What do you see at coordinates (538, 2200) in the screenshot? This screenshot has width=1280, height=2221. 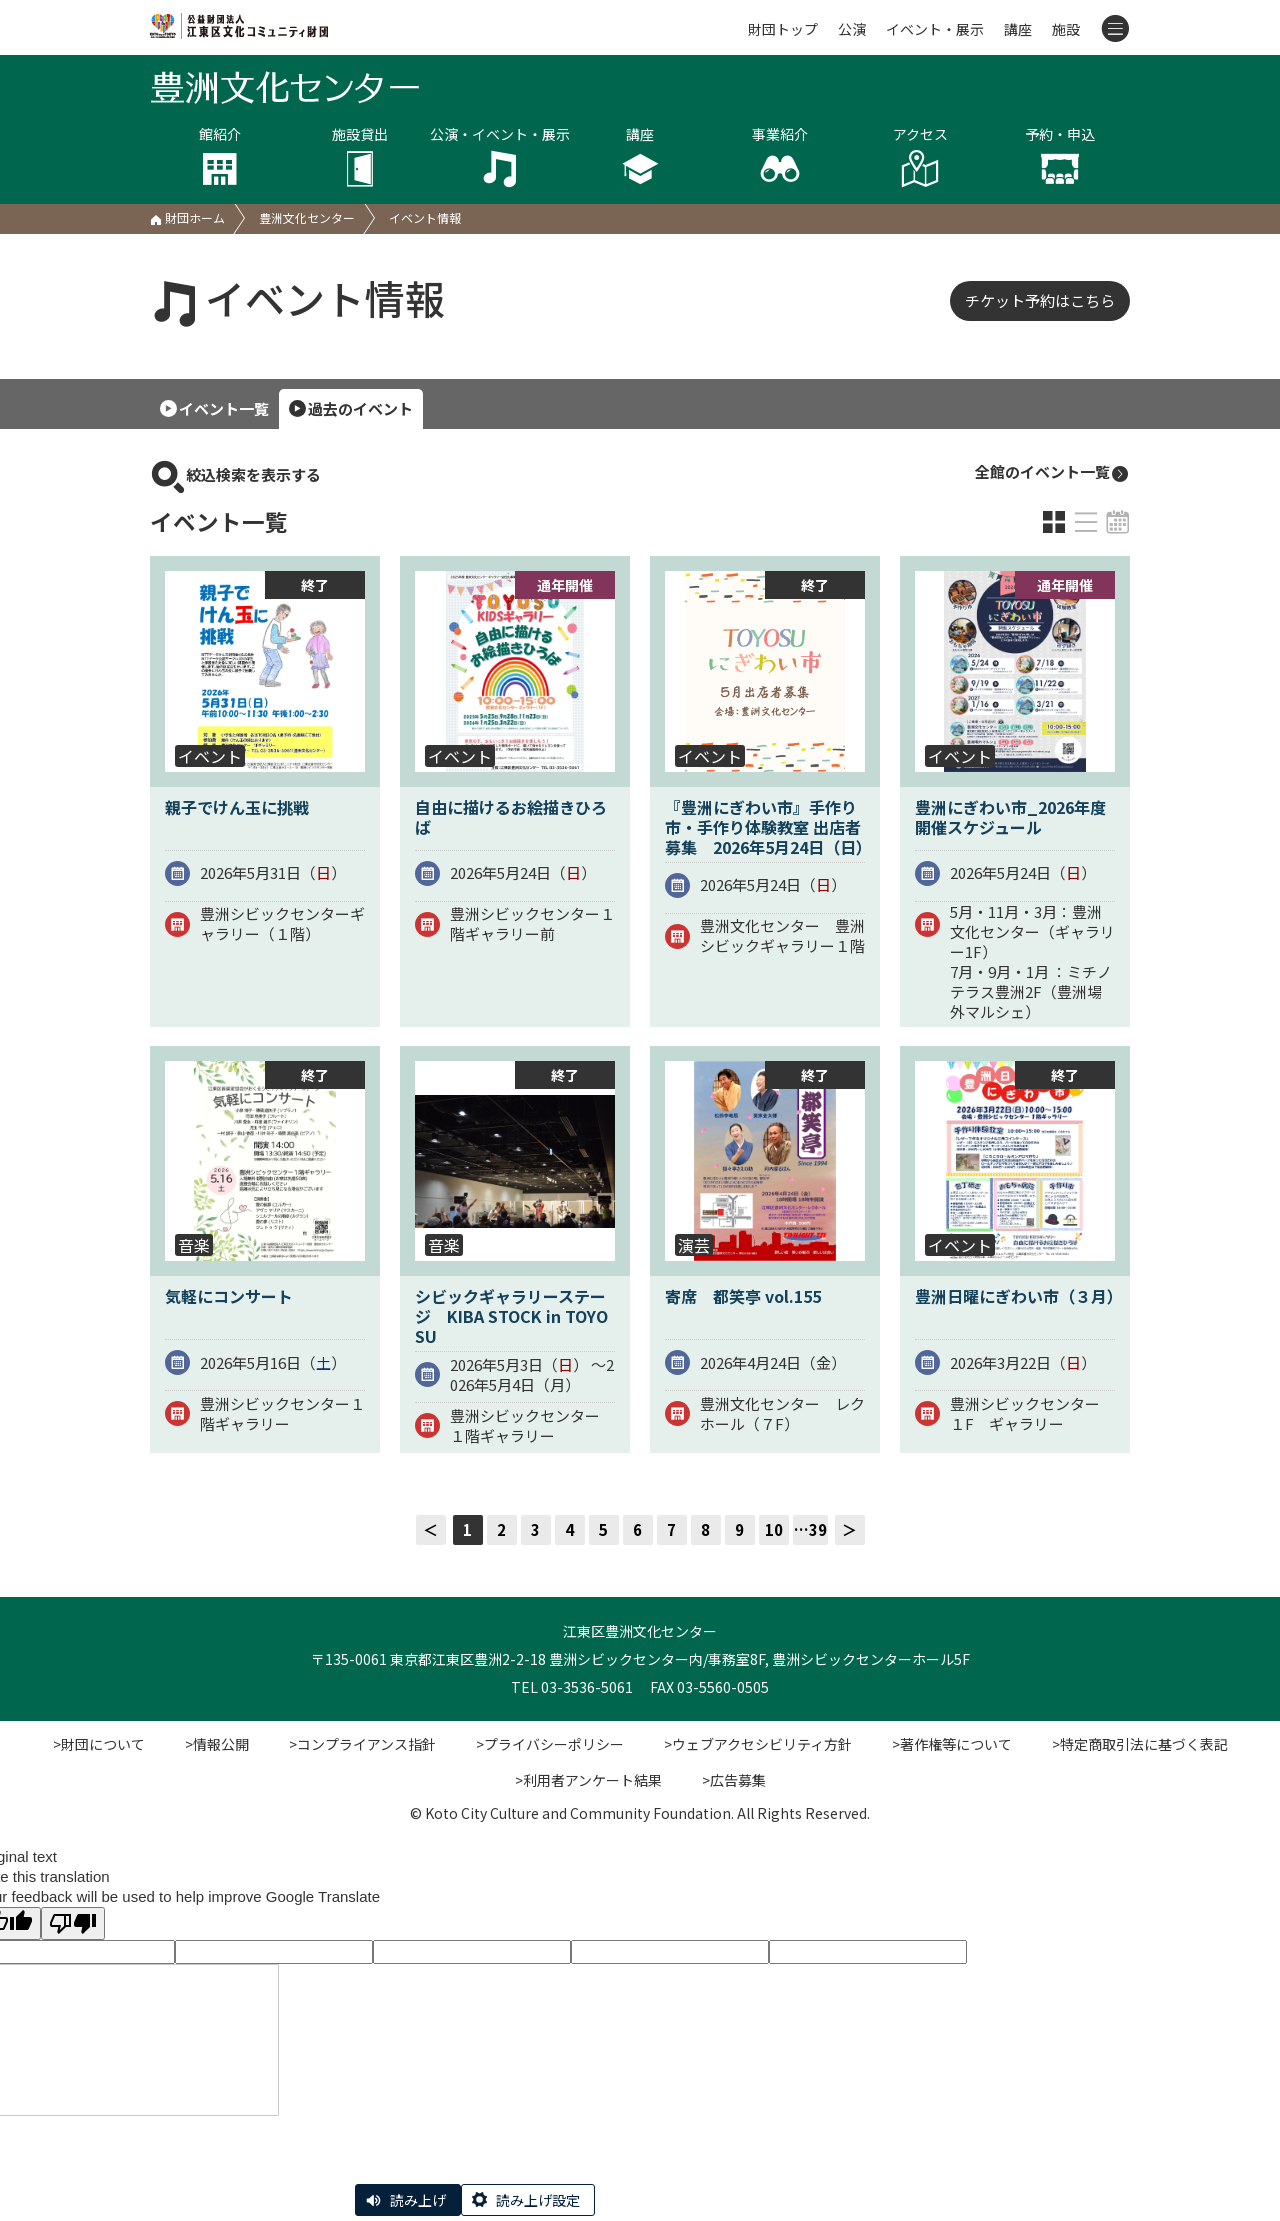 I see `読み上げ設定` at bounding box center [538, 2200].